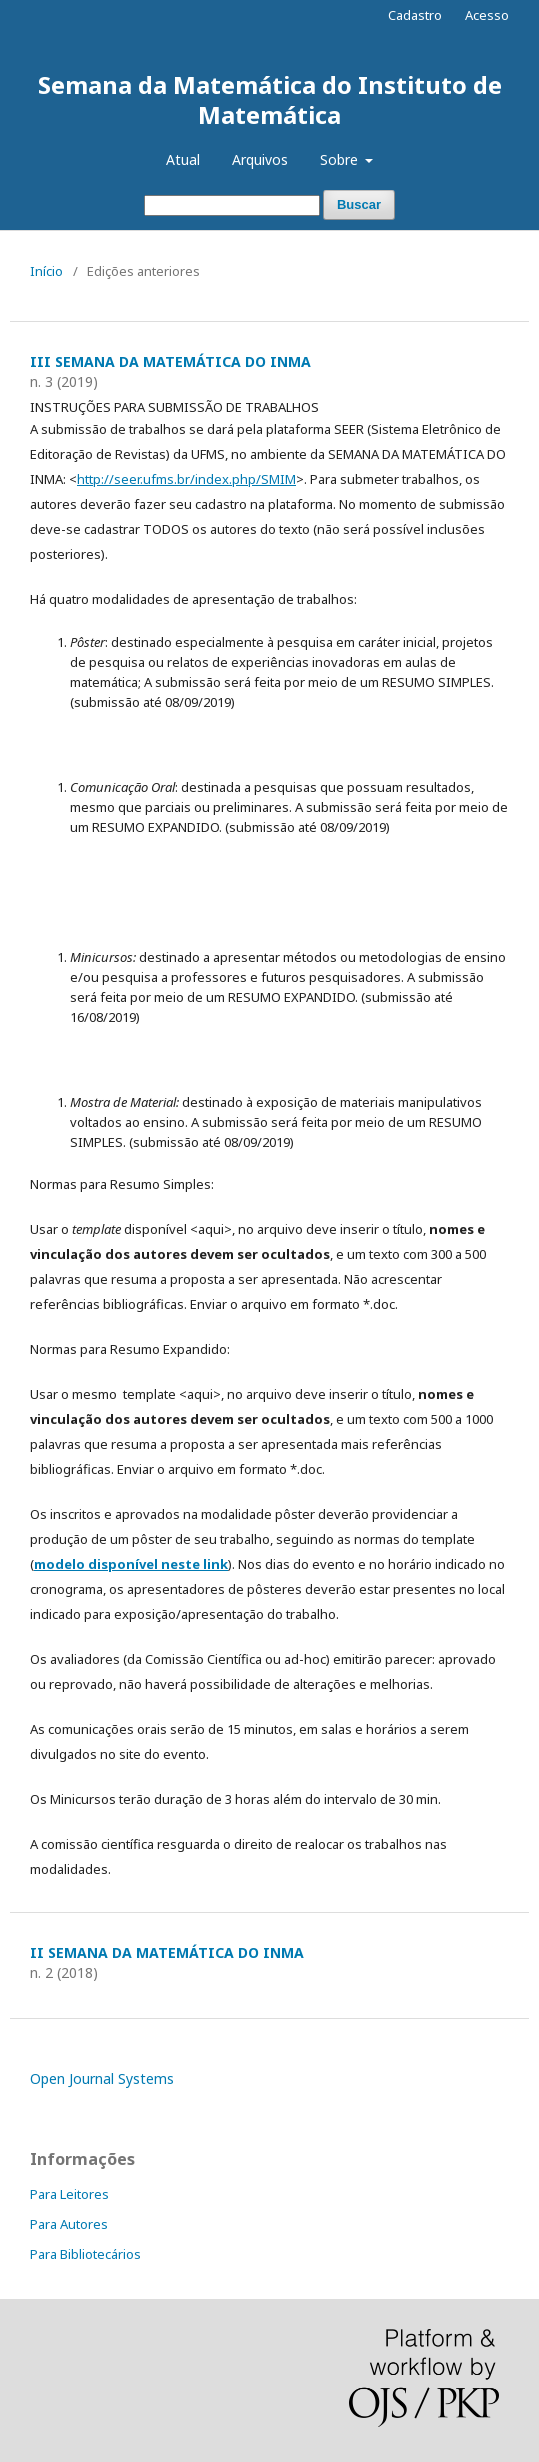  I want to click on Início, so click(46, 271).